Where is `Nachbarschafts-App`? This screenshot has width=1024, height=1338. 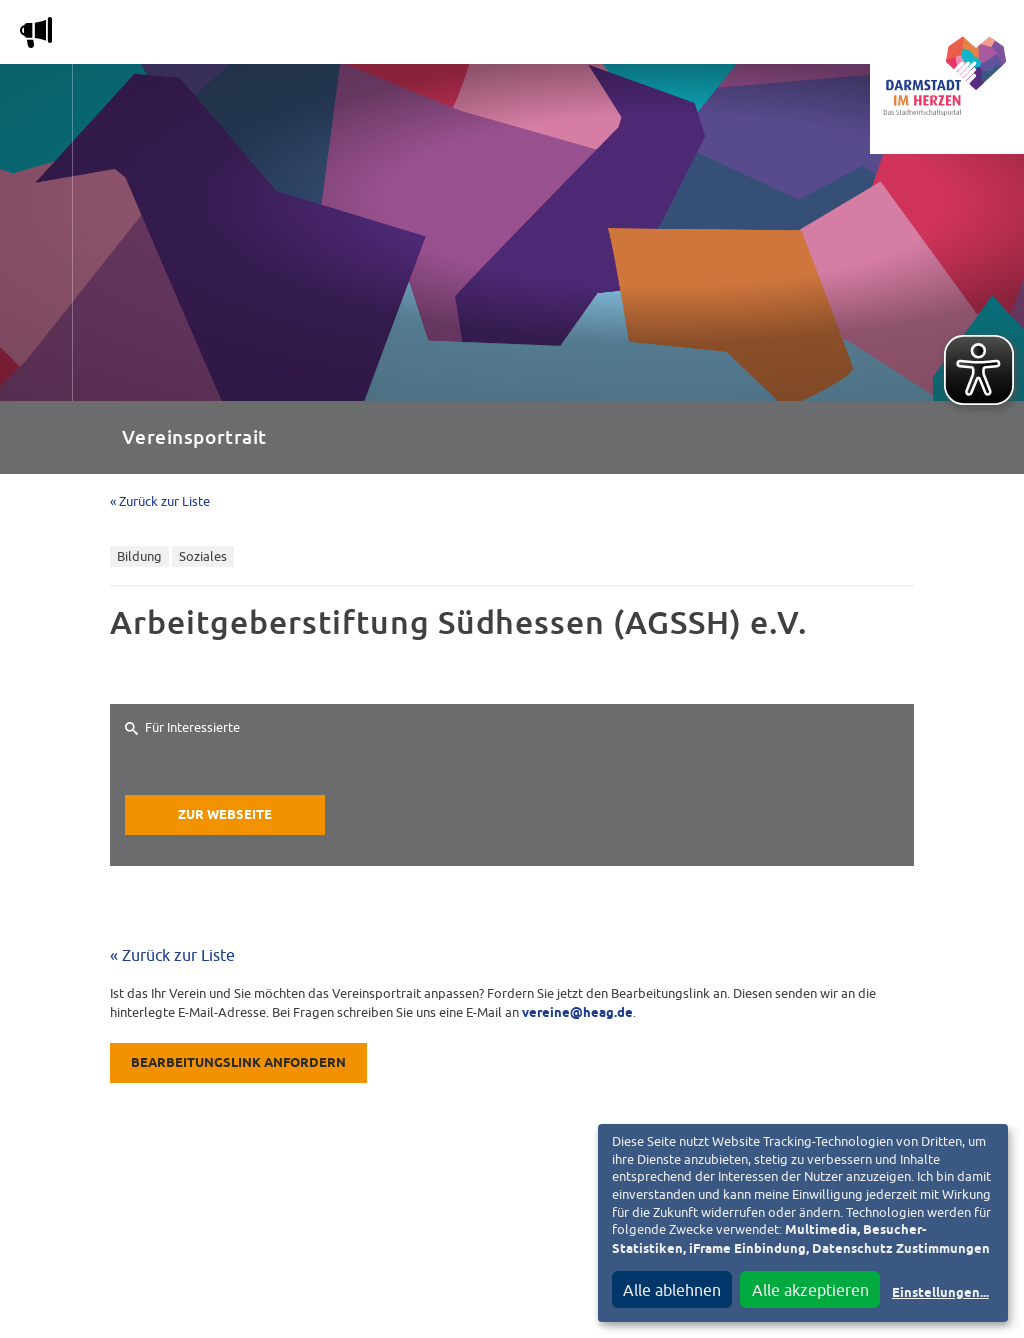
Nachbarschafts-App is located at coordinates (564, 36).